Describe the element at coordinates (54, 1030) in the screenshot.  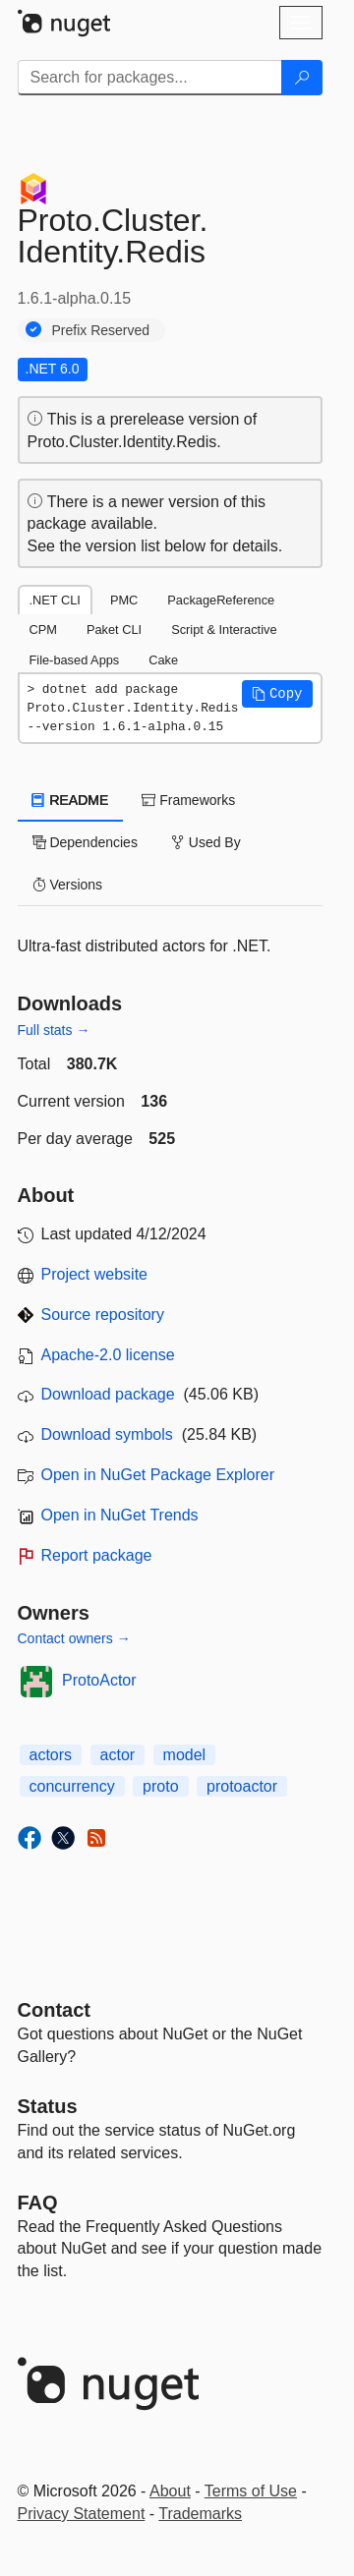
I see `Full stats →` at that location.